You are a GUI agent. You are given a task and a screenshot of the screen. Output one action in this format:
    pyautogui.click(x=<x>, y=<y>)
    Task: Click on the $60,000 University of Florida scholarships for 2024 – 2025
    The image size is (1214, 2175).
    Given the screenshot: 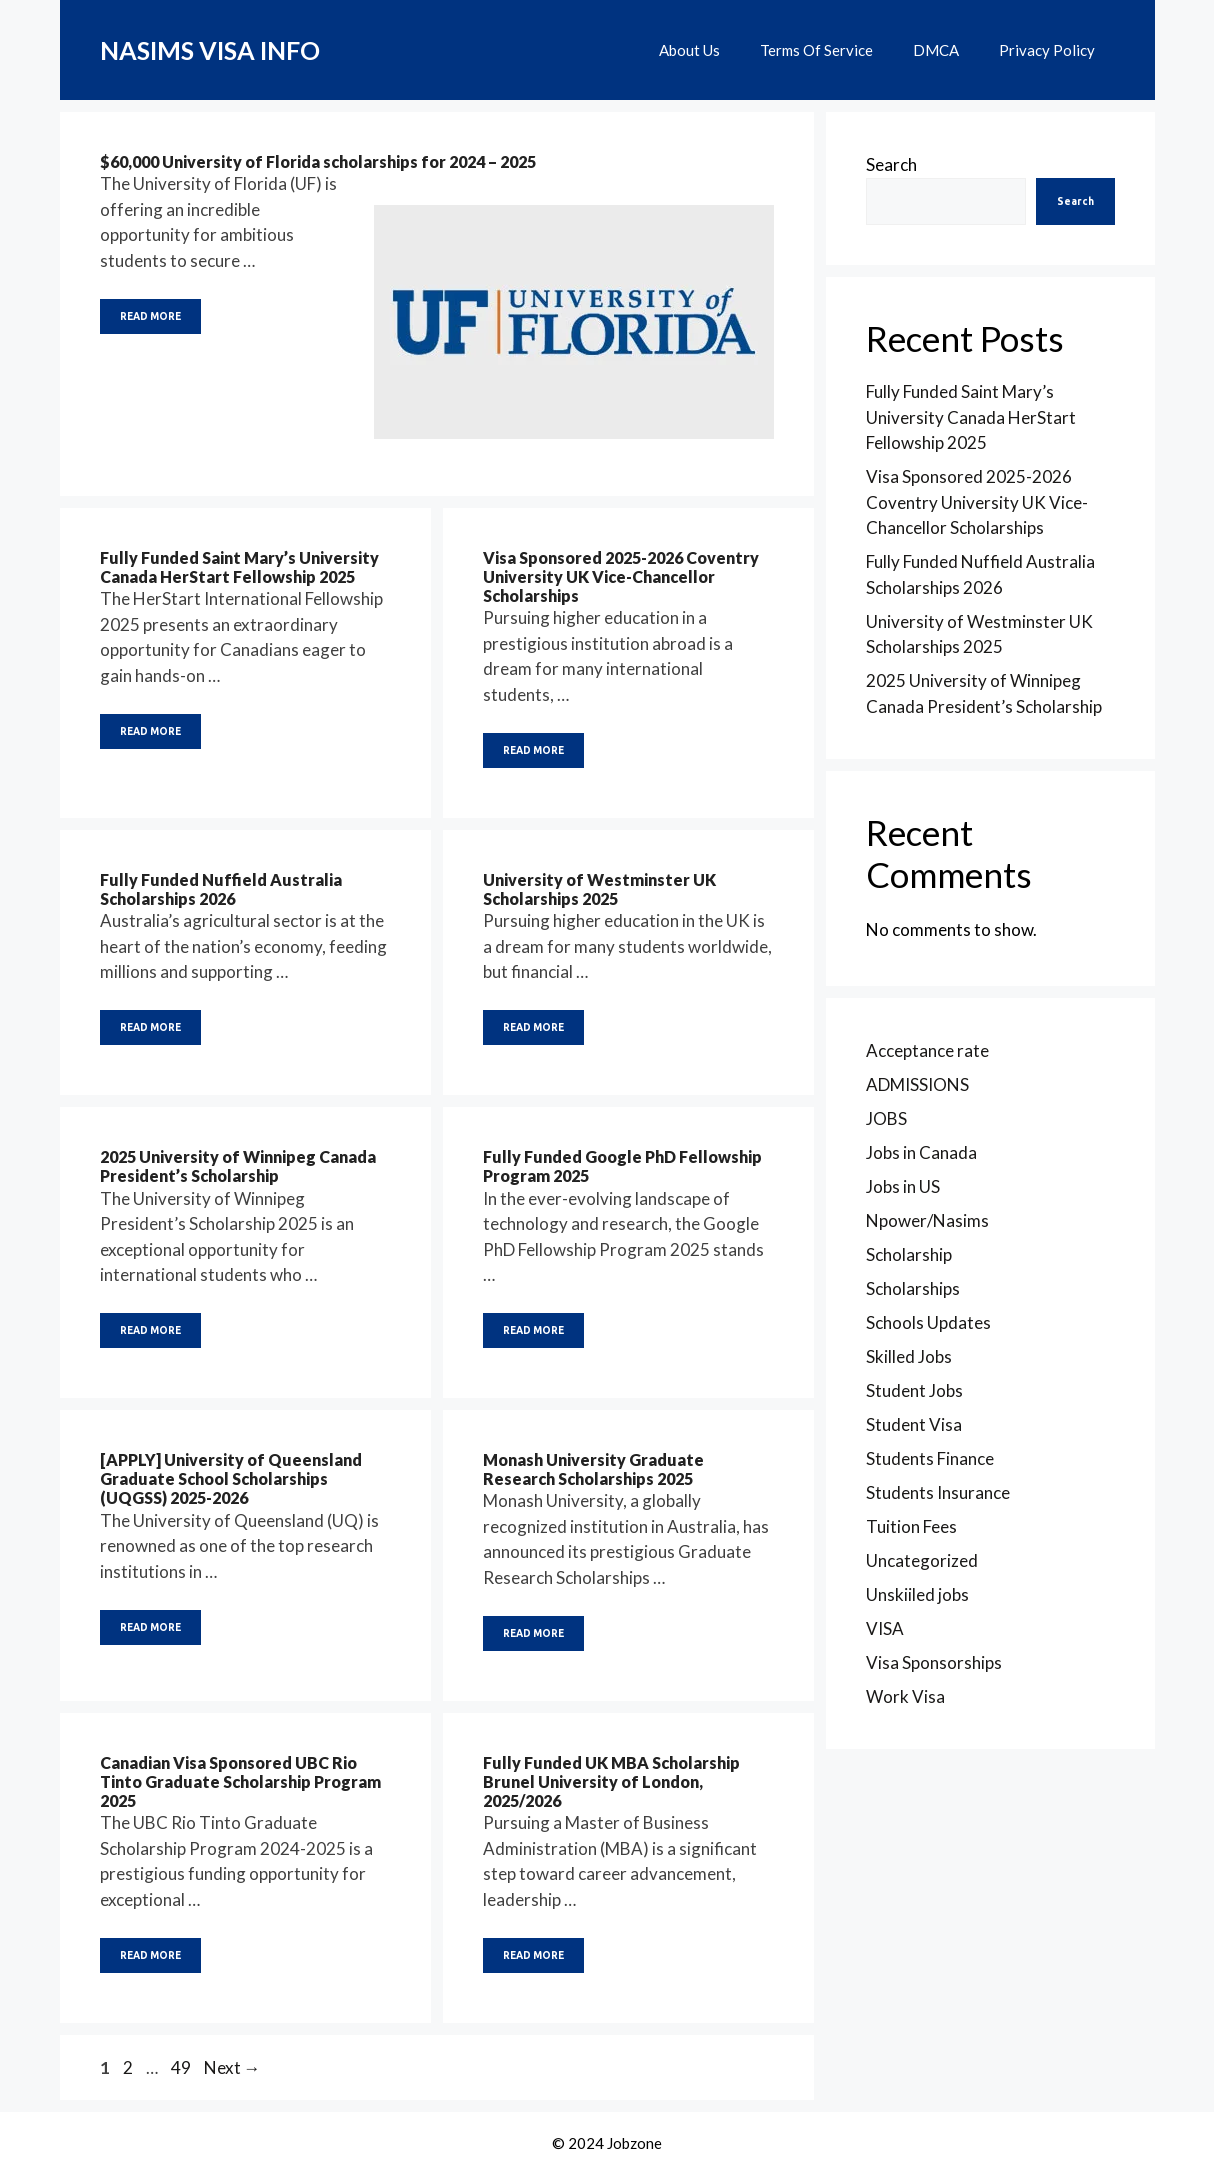 What is the action you would take?
    pyautogui.click(x=318, y=161)
    